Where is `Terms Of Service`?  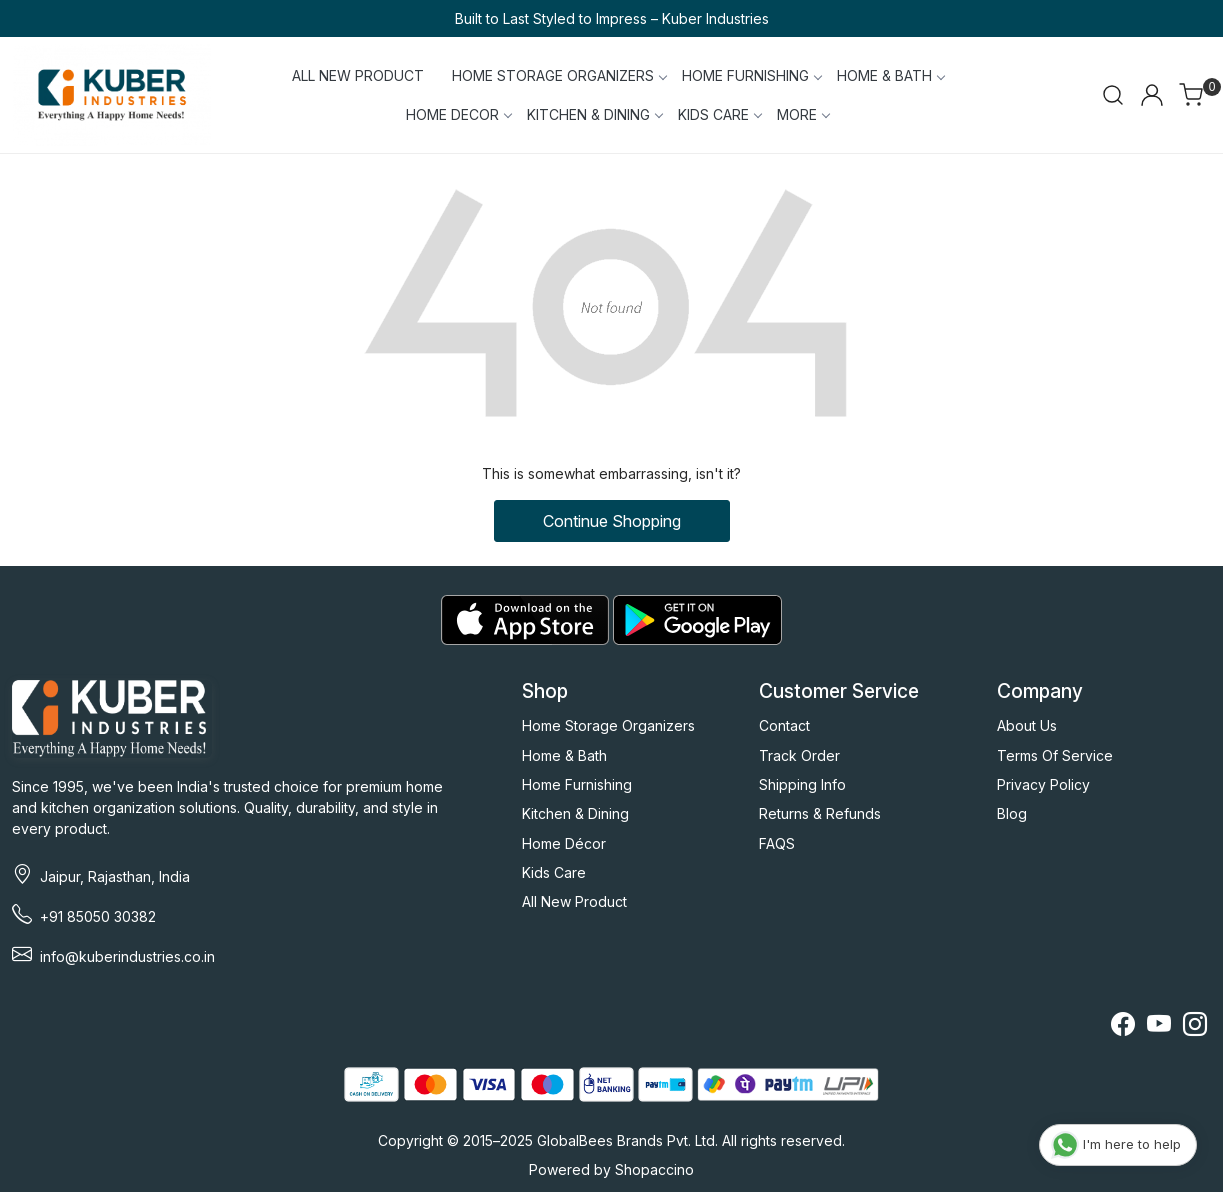
Terms Of Service is located at coordinates (1055, 755).